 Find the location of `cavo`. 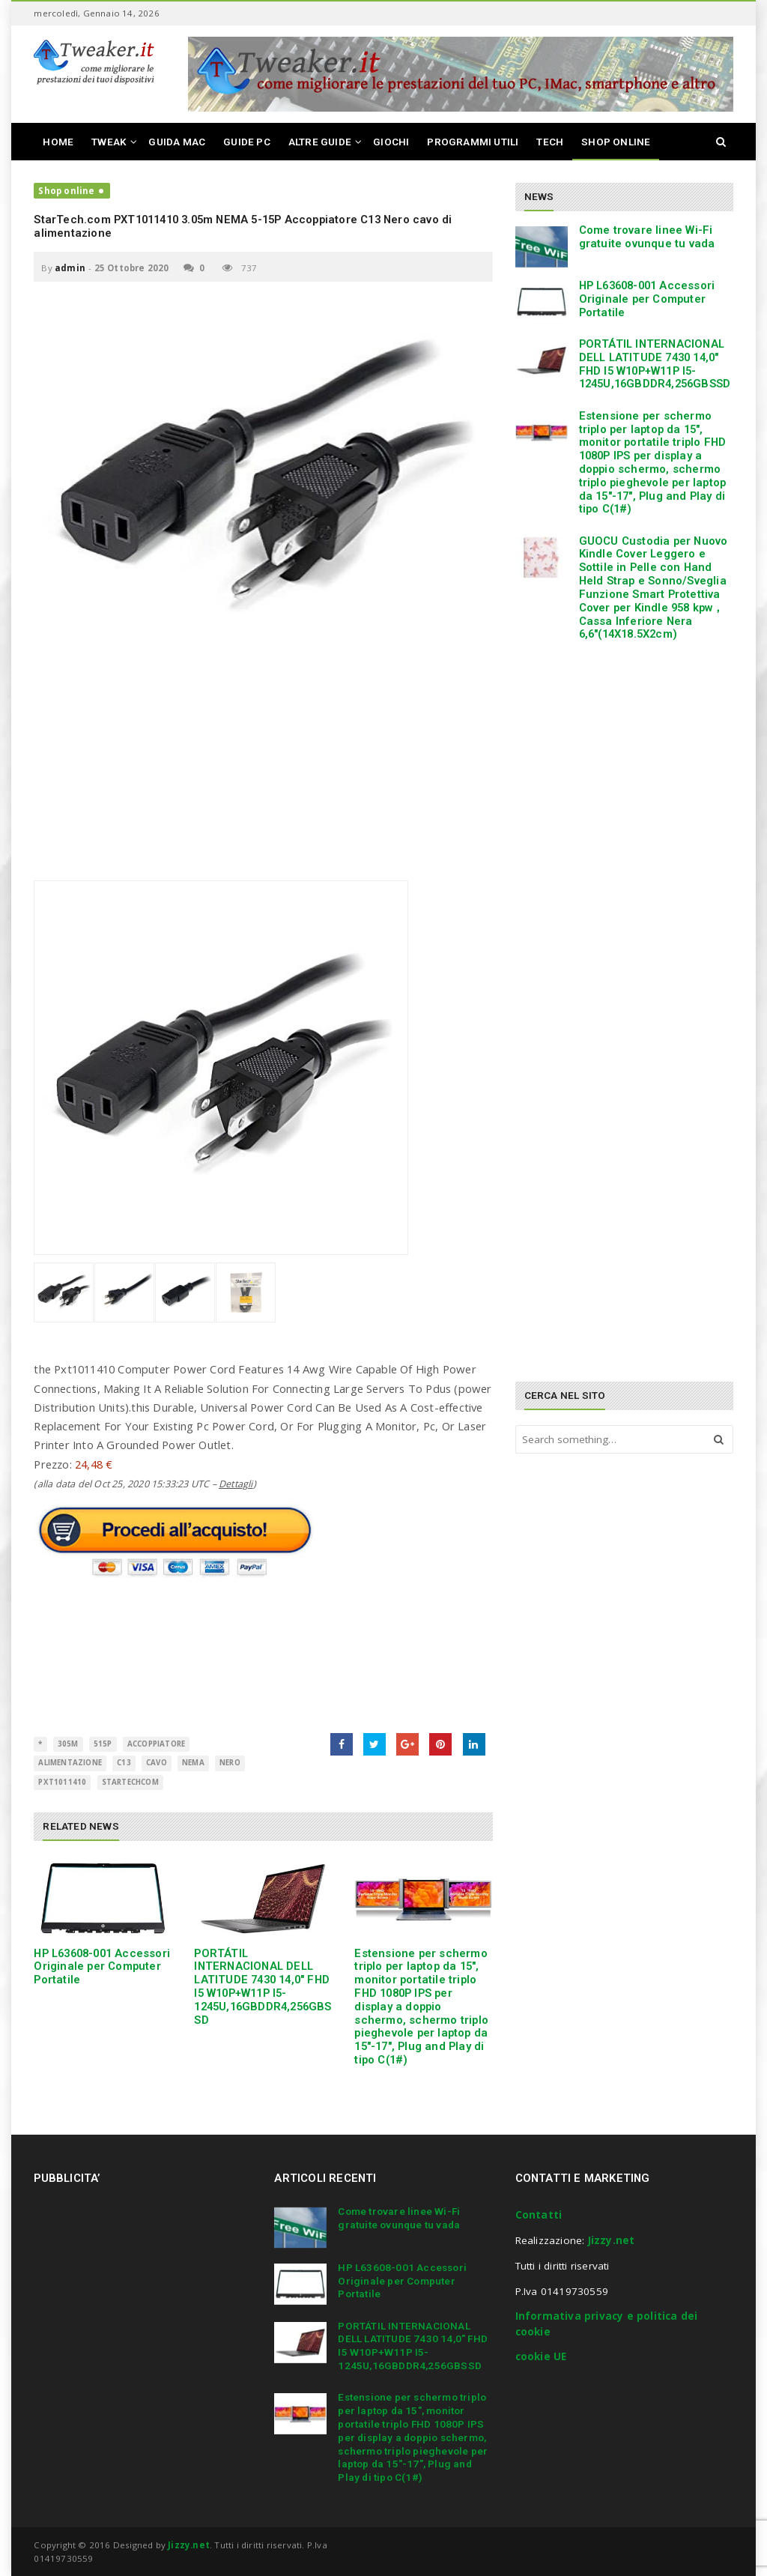

cavo is located at coordinates (156, 1763).